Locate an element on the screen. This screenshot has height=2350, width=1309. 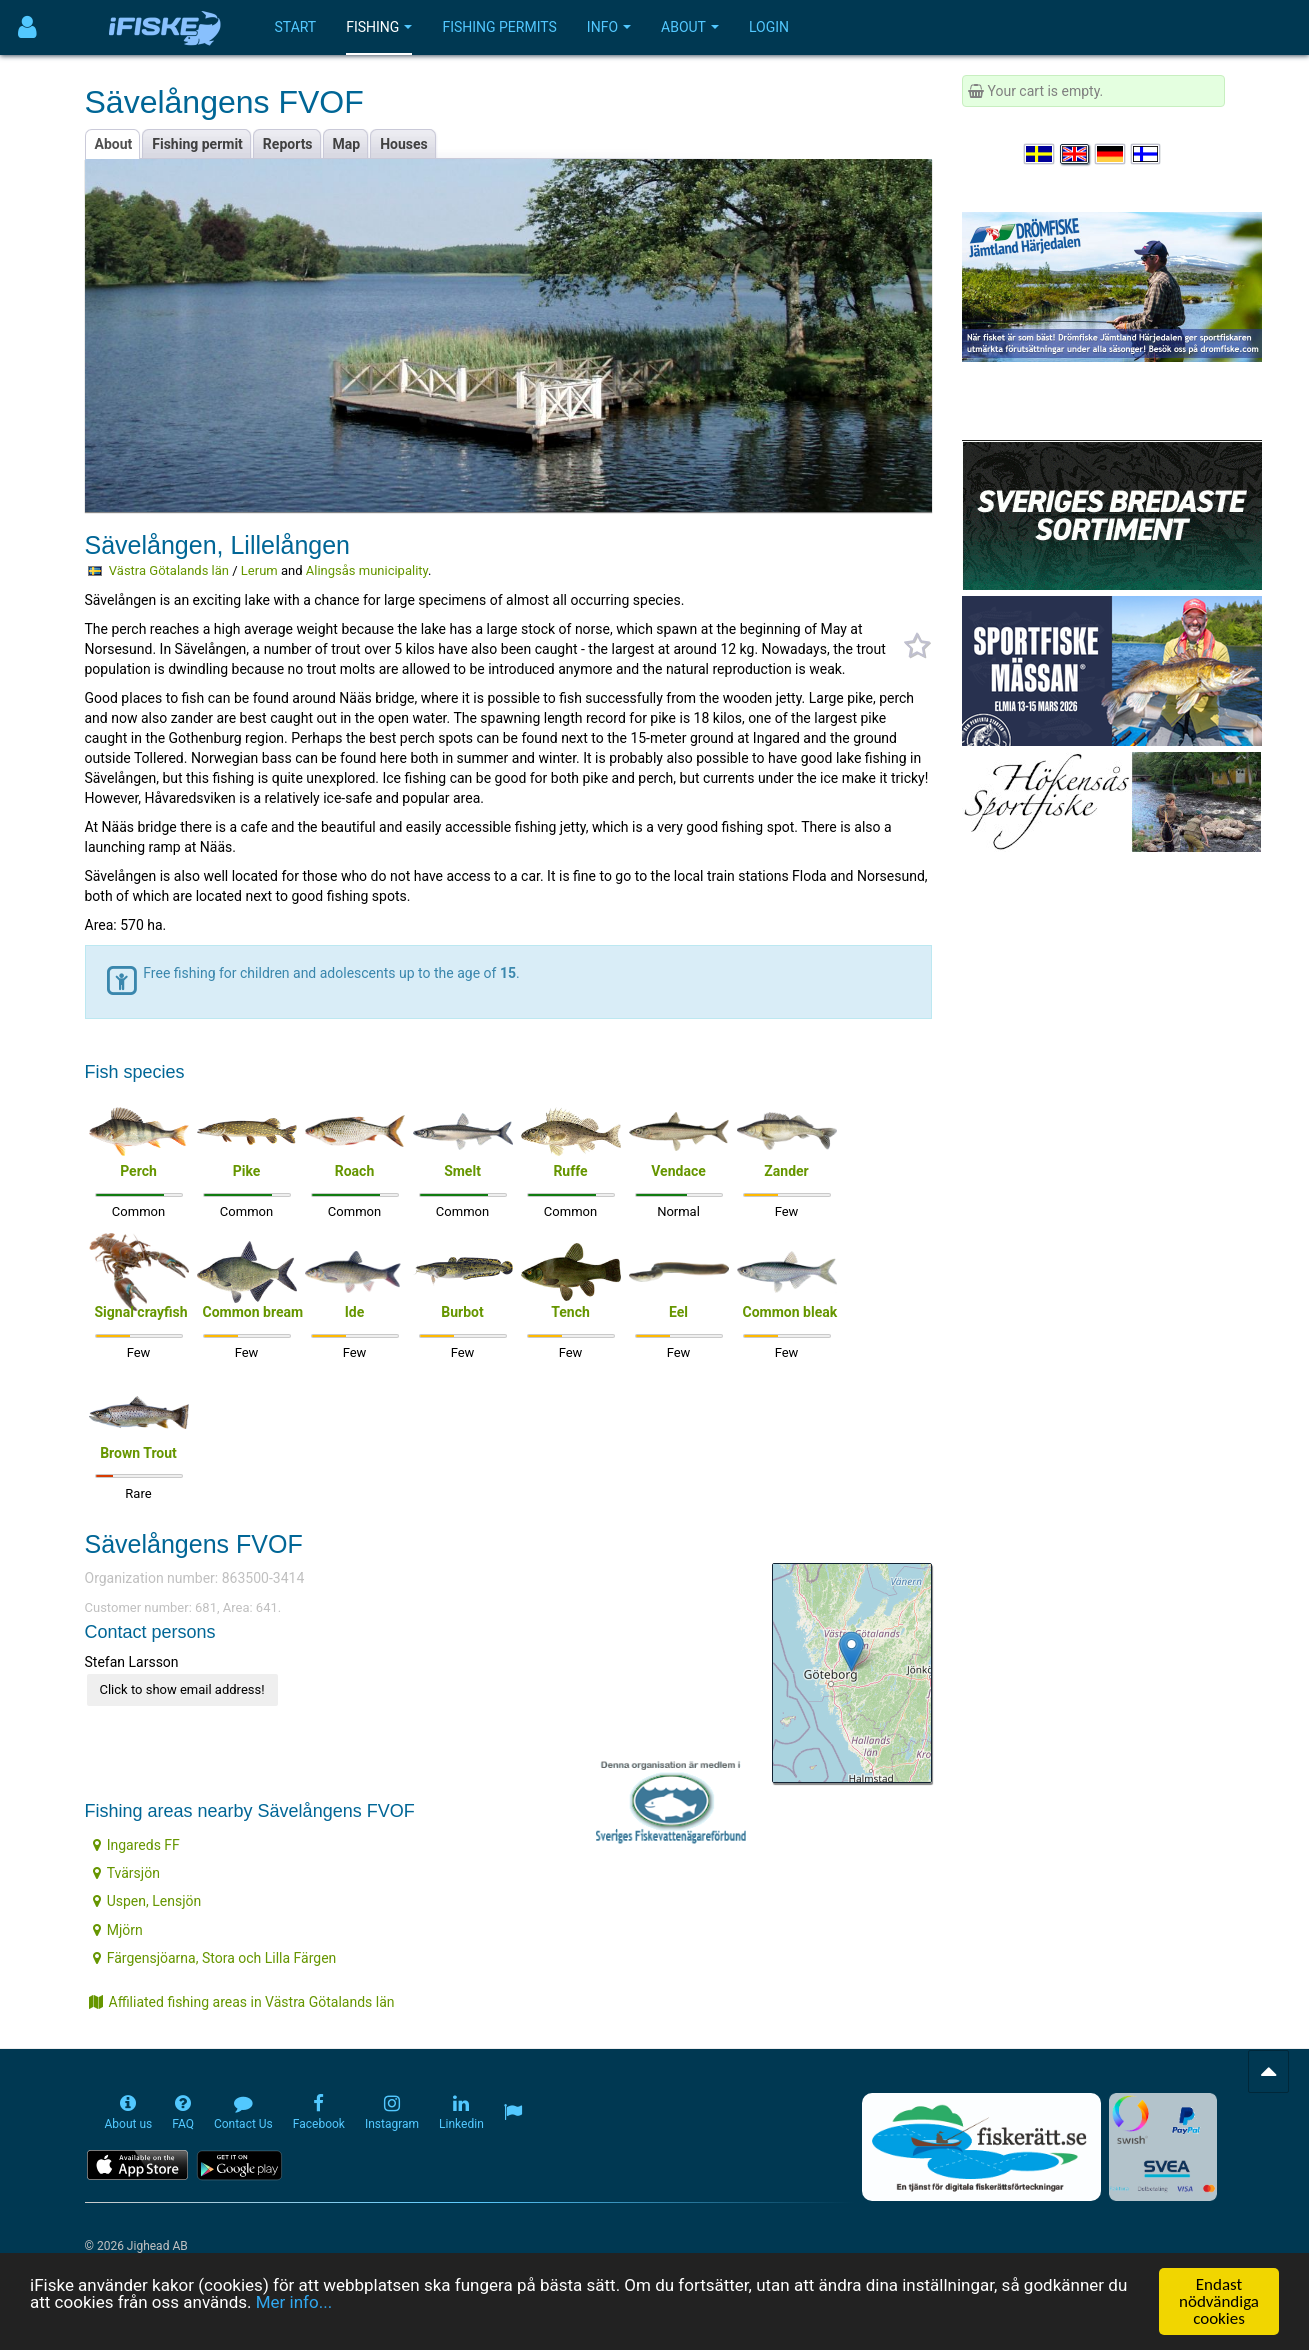
Uspen, Lensjön is located at coordinates (147, 1901).